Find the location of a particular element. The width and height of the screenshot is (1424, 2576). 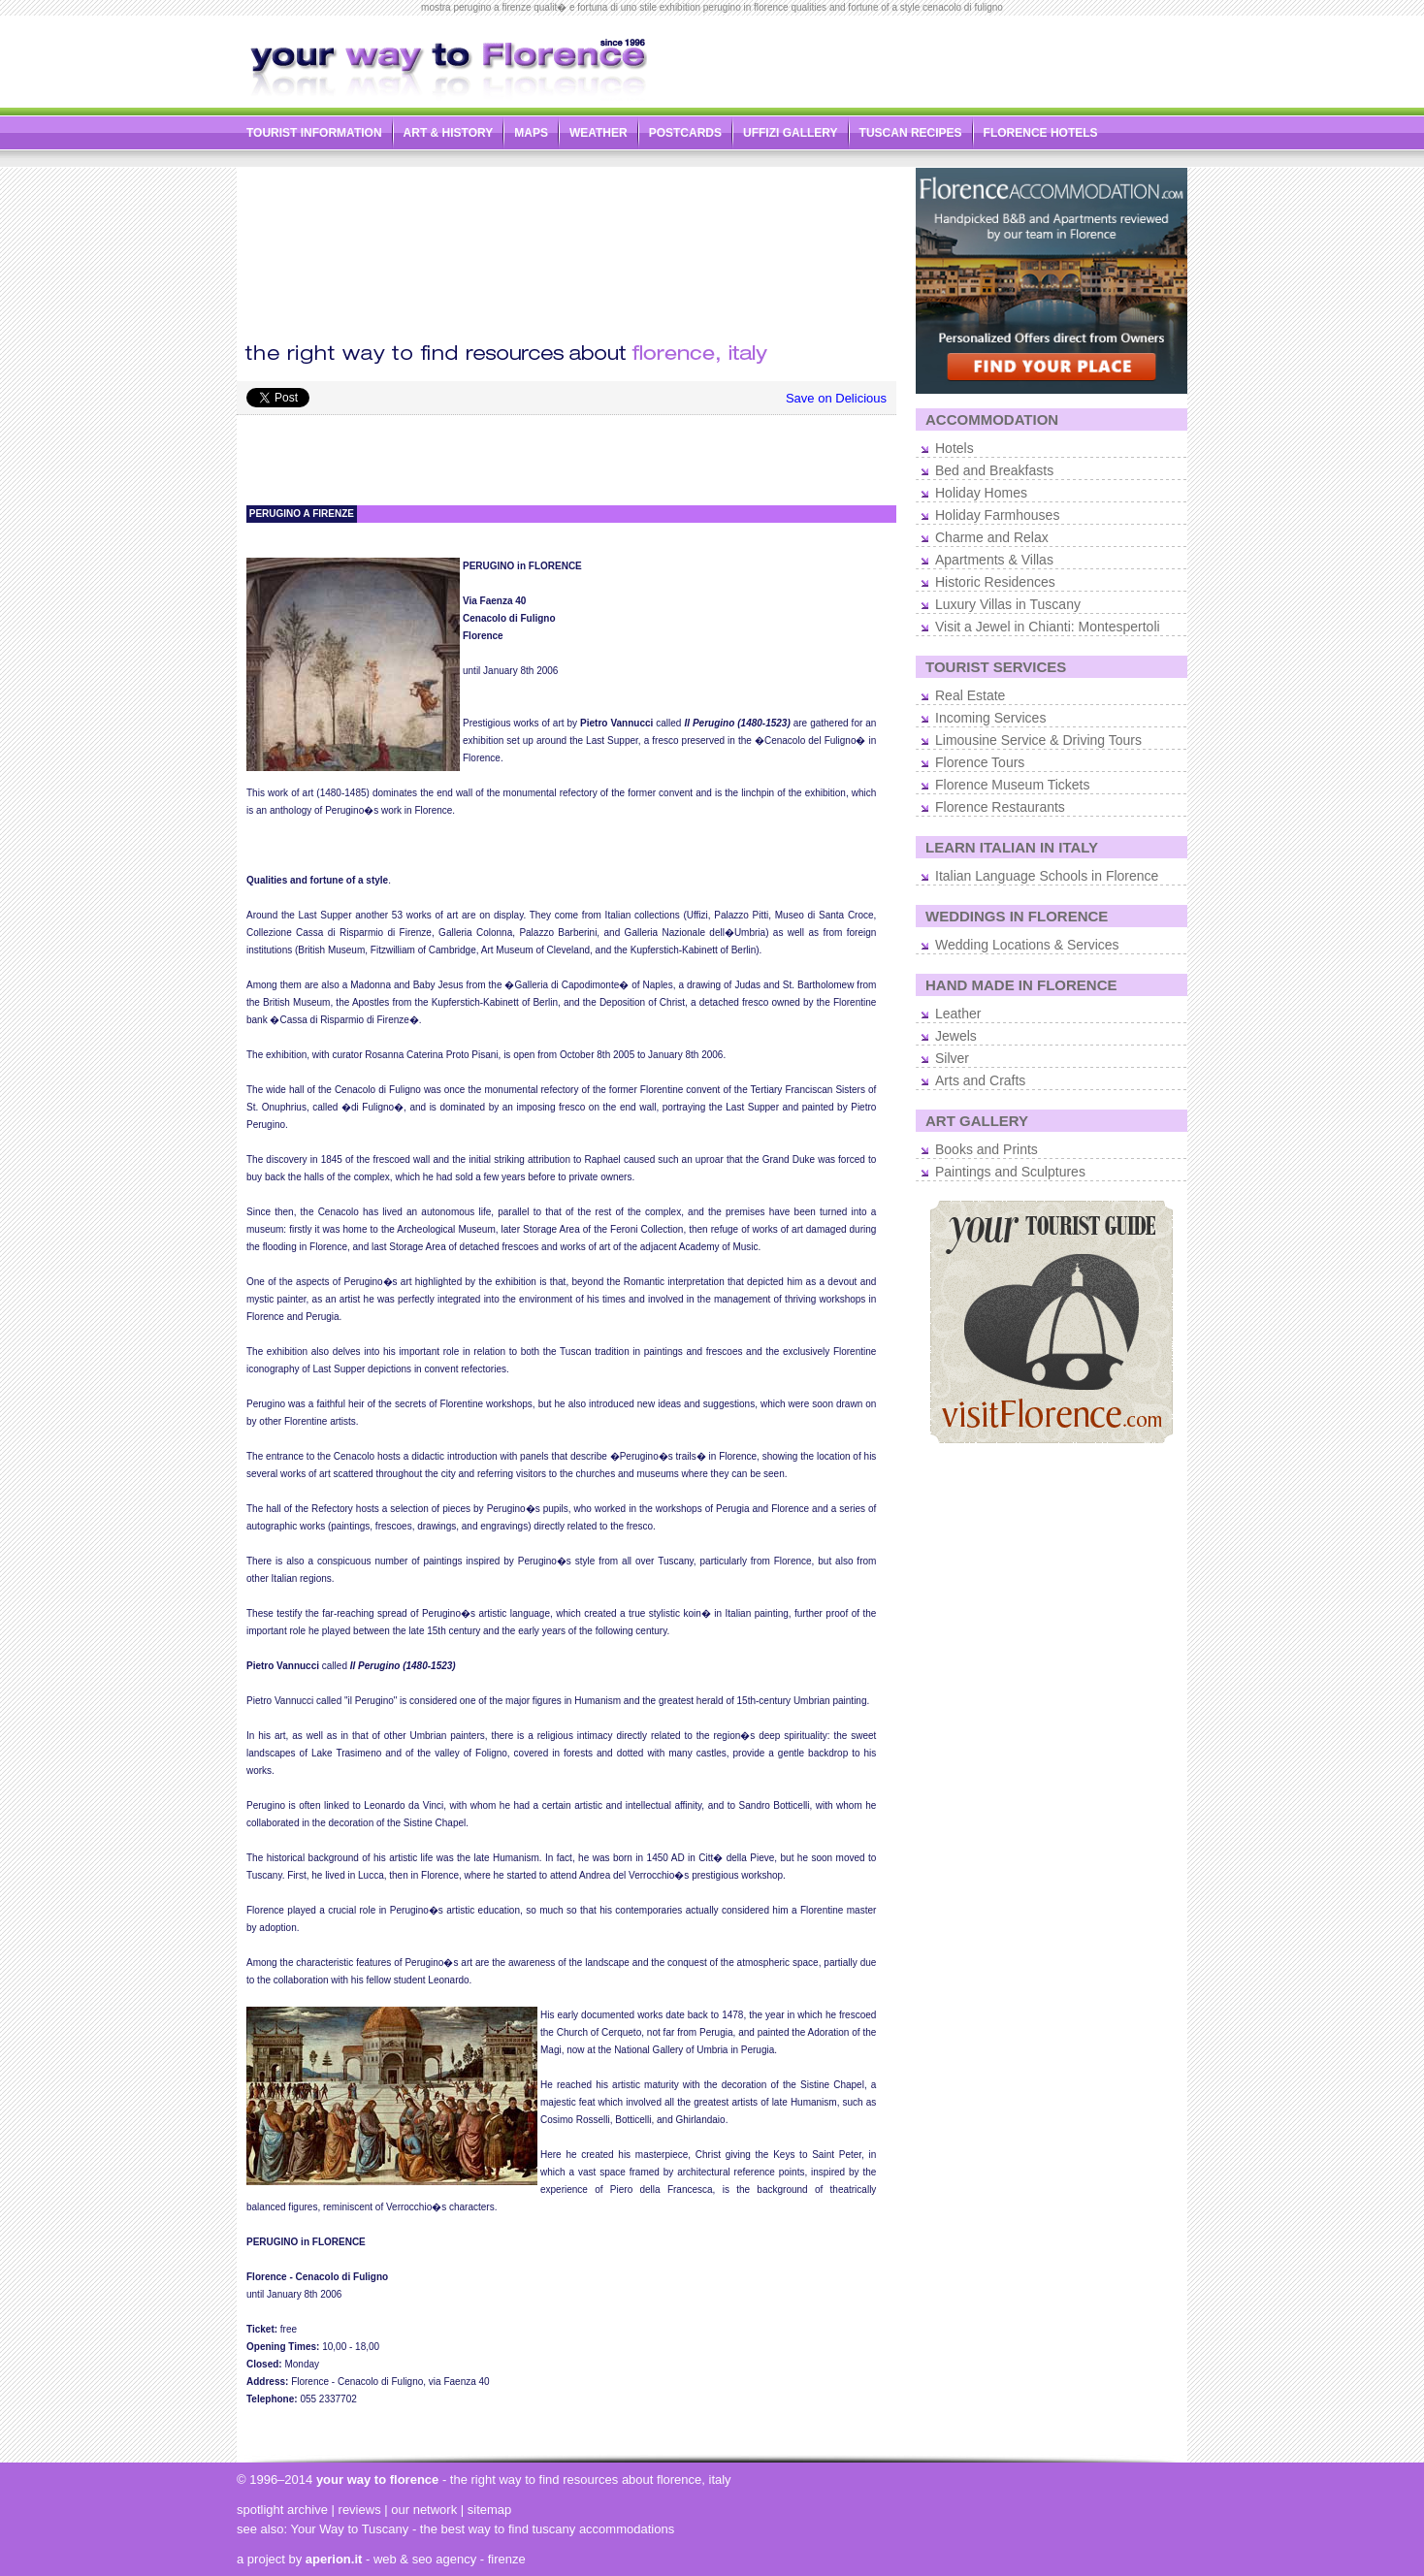

Bed and Breakfasts is located at coordinates (994, 470).